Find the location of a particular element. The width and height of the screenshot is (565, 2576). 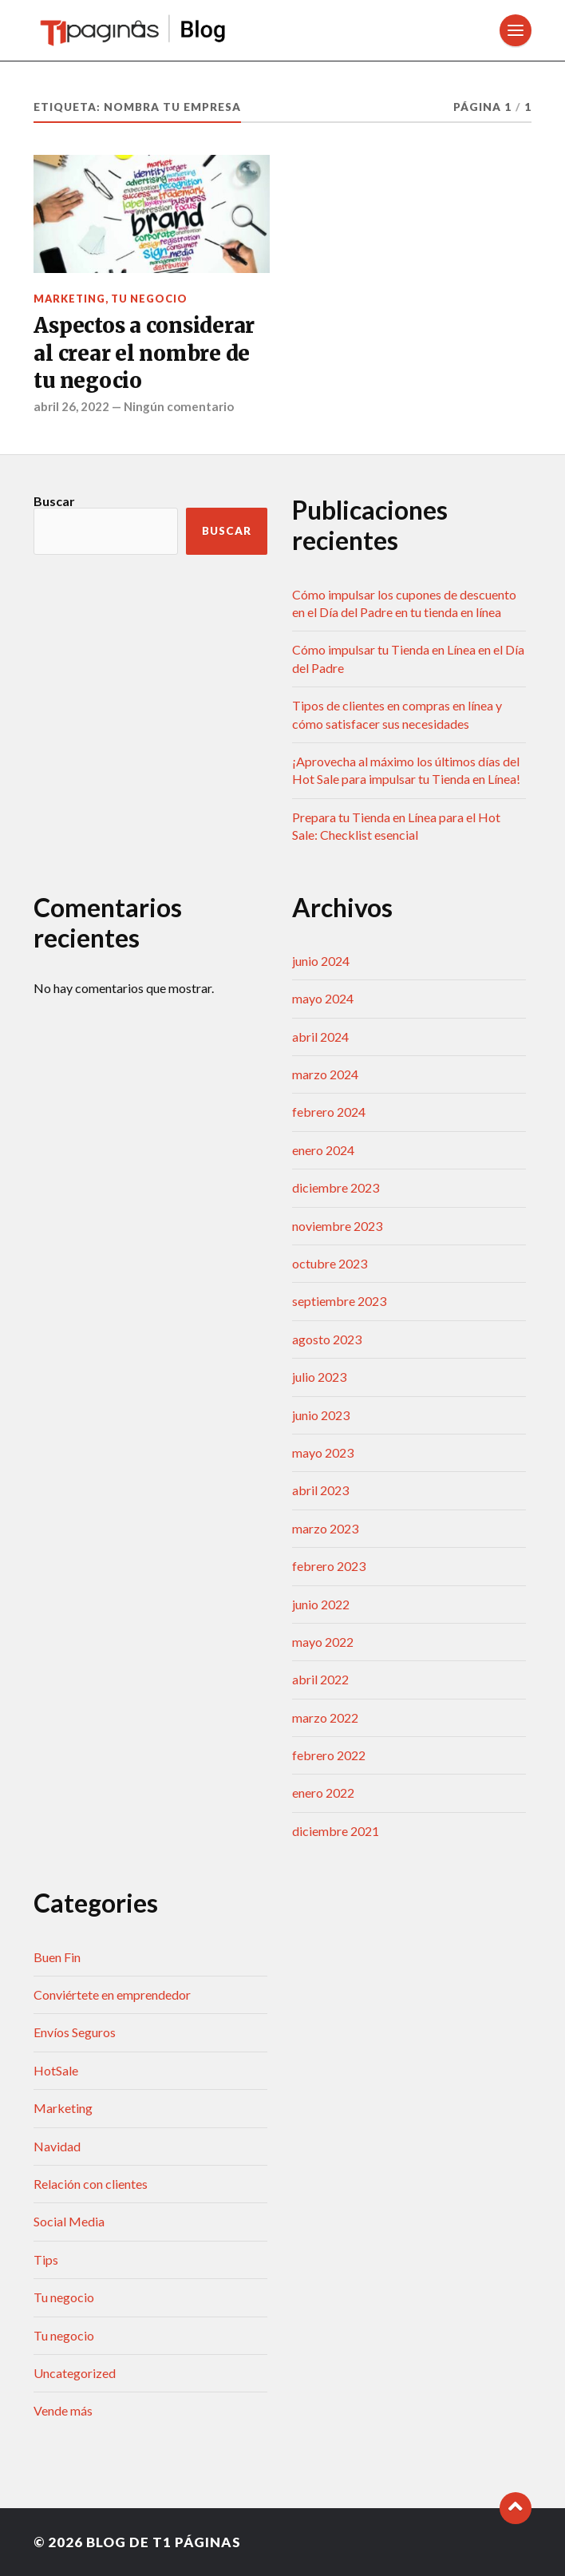

enero 2022 is located at coordinates (323, 1792).